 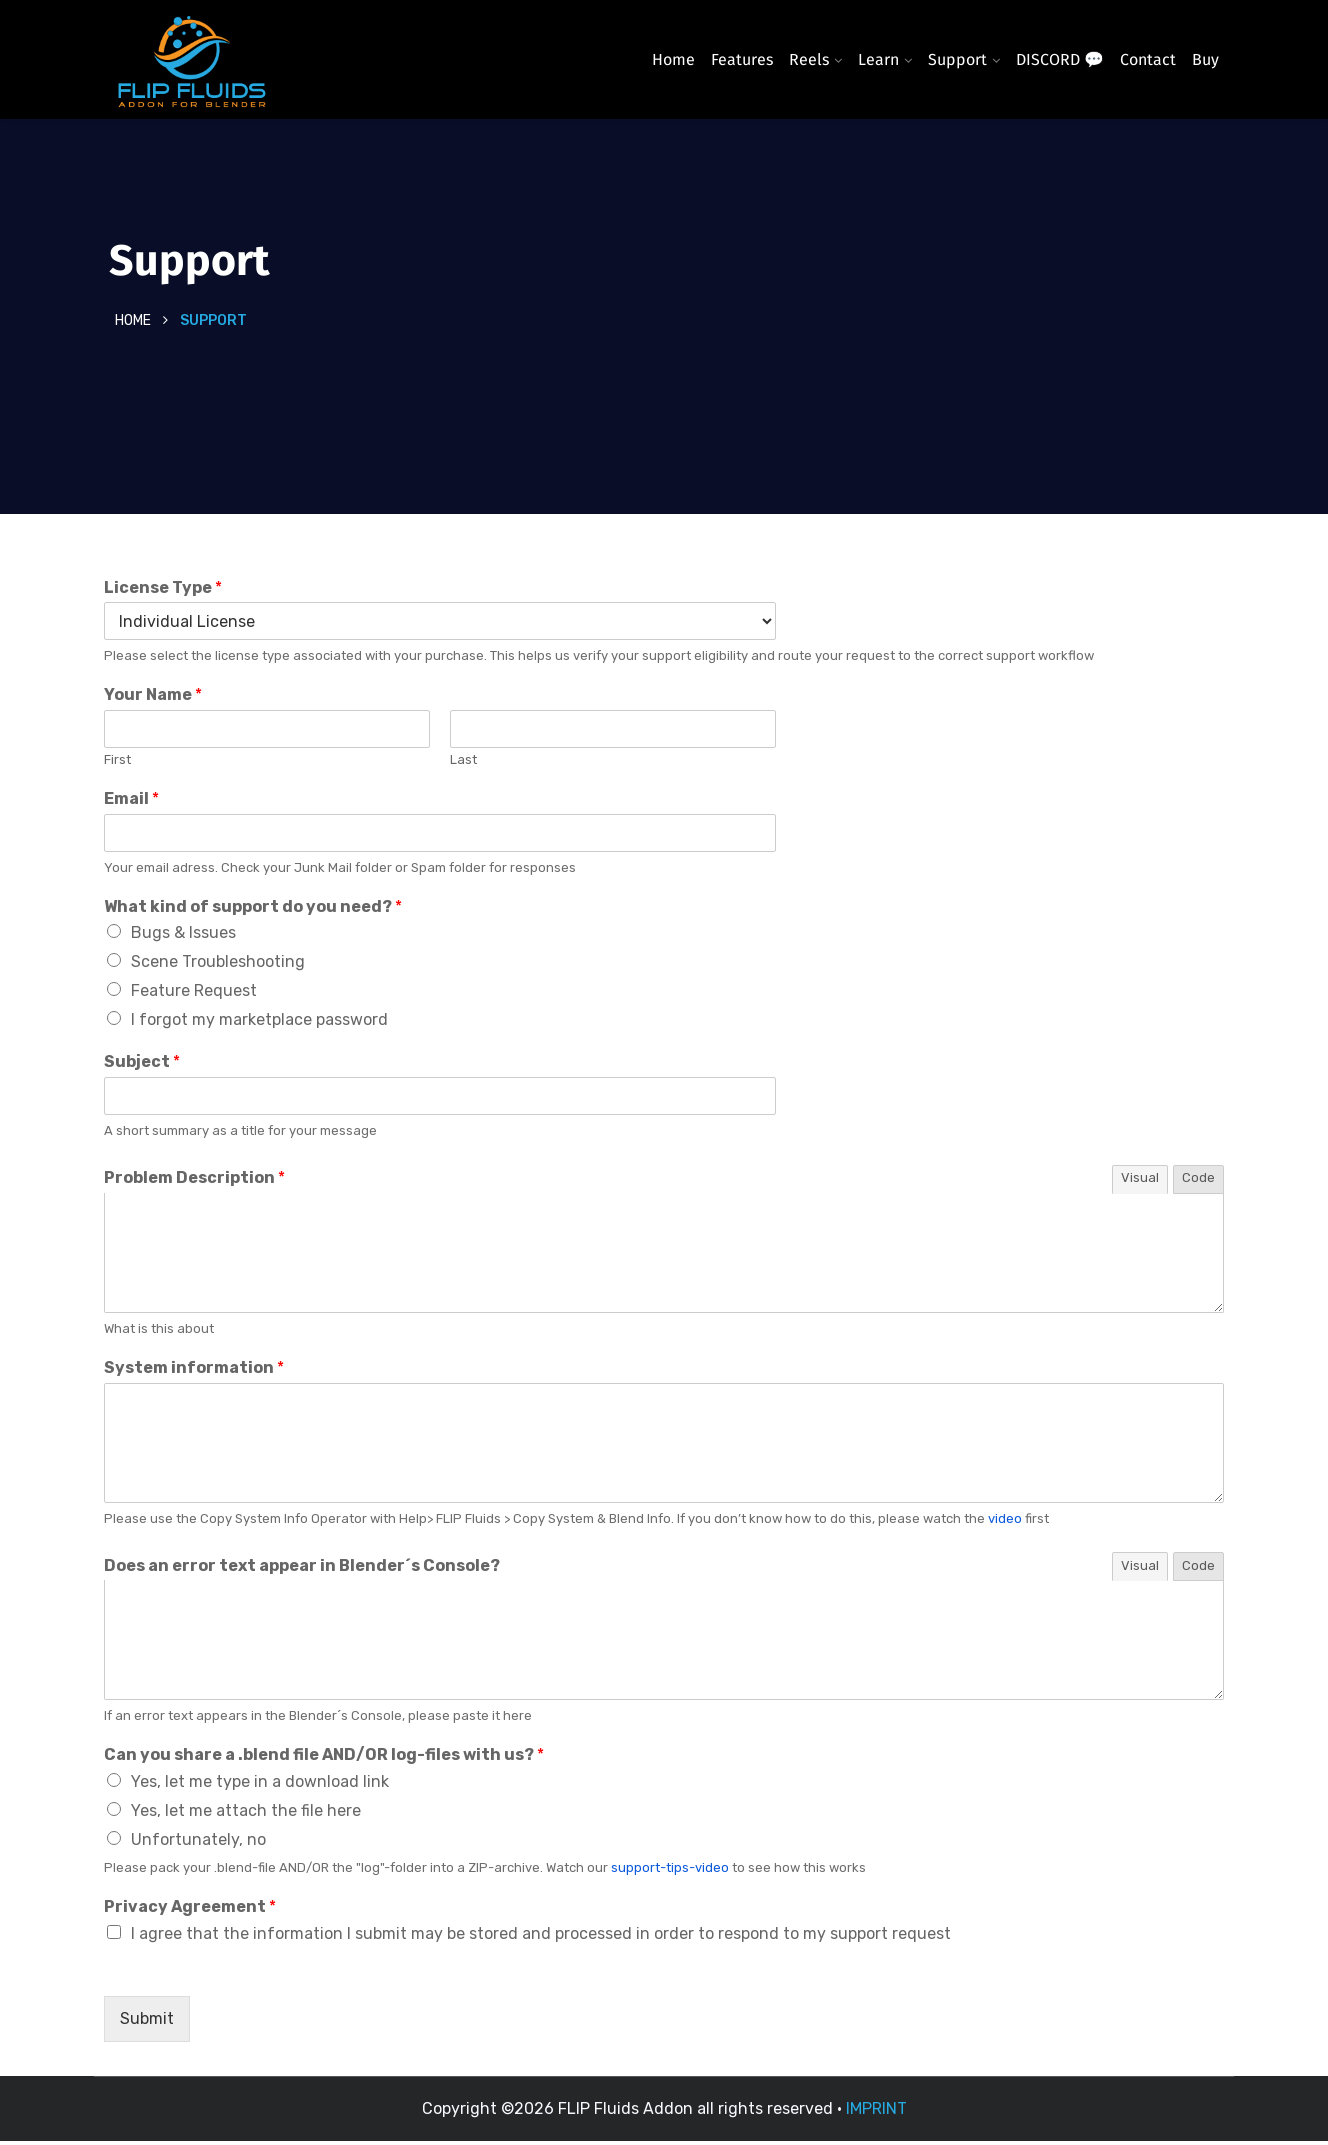 I want to click on System information, so click(x=194, y=1371).